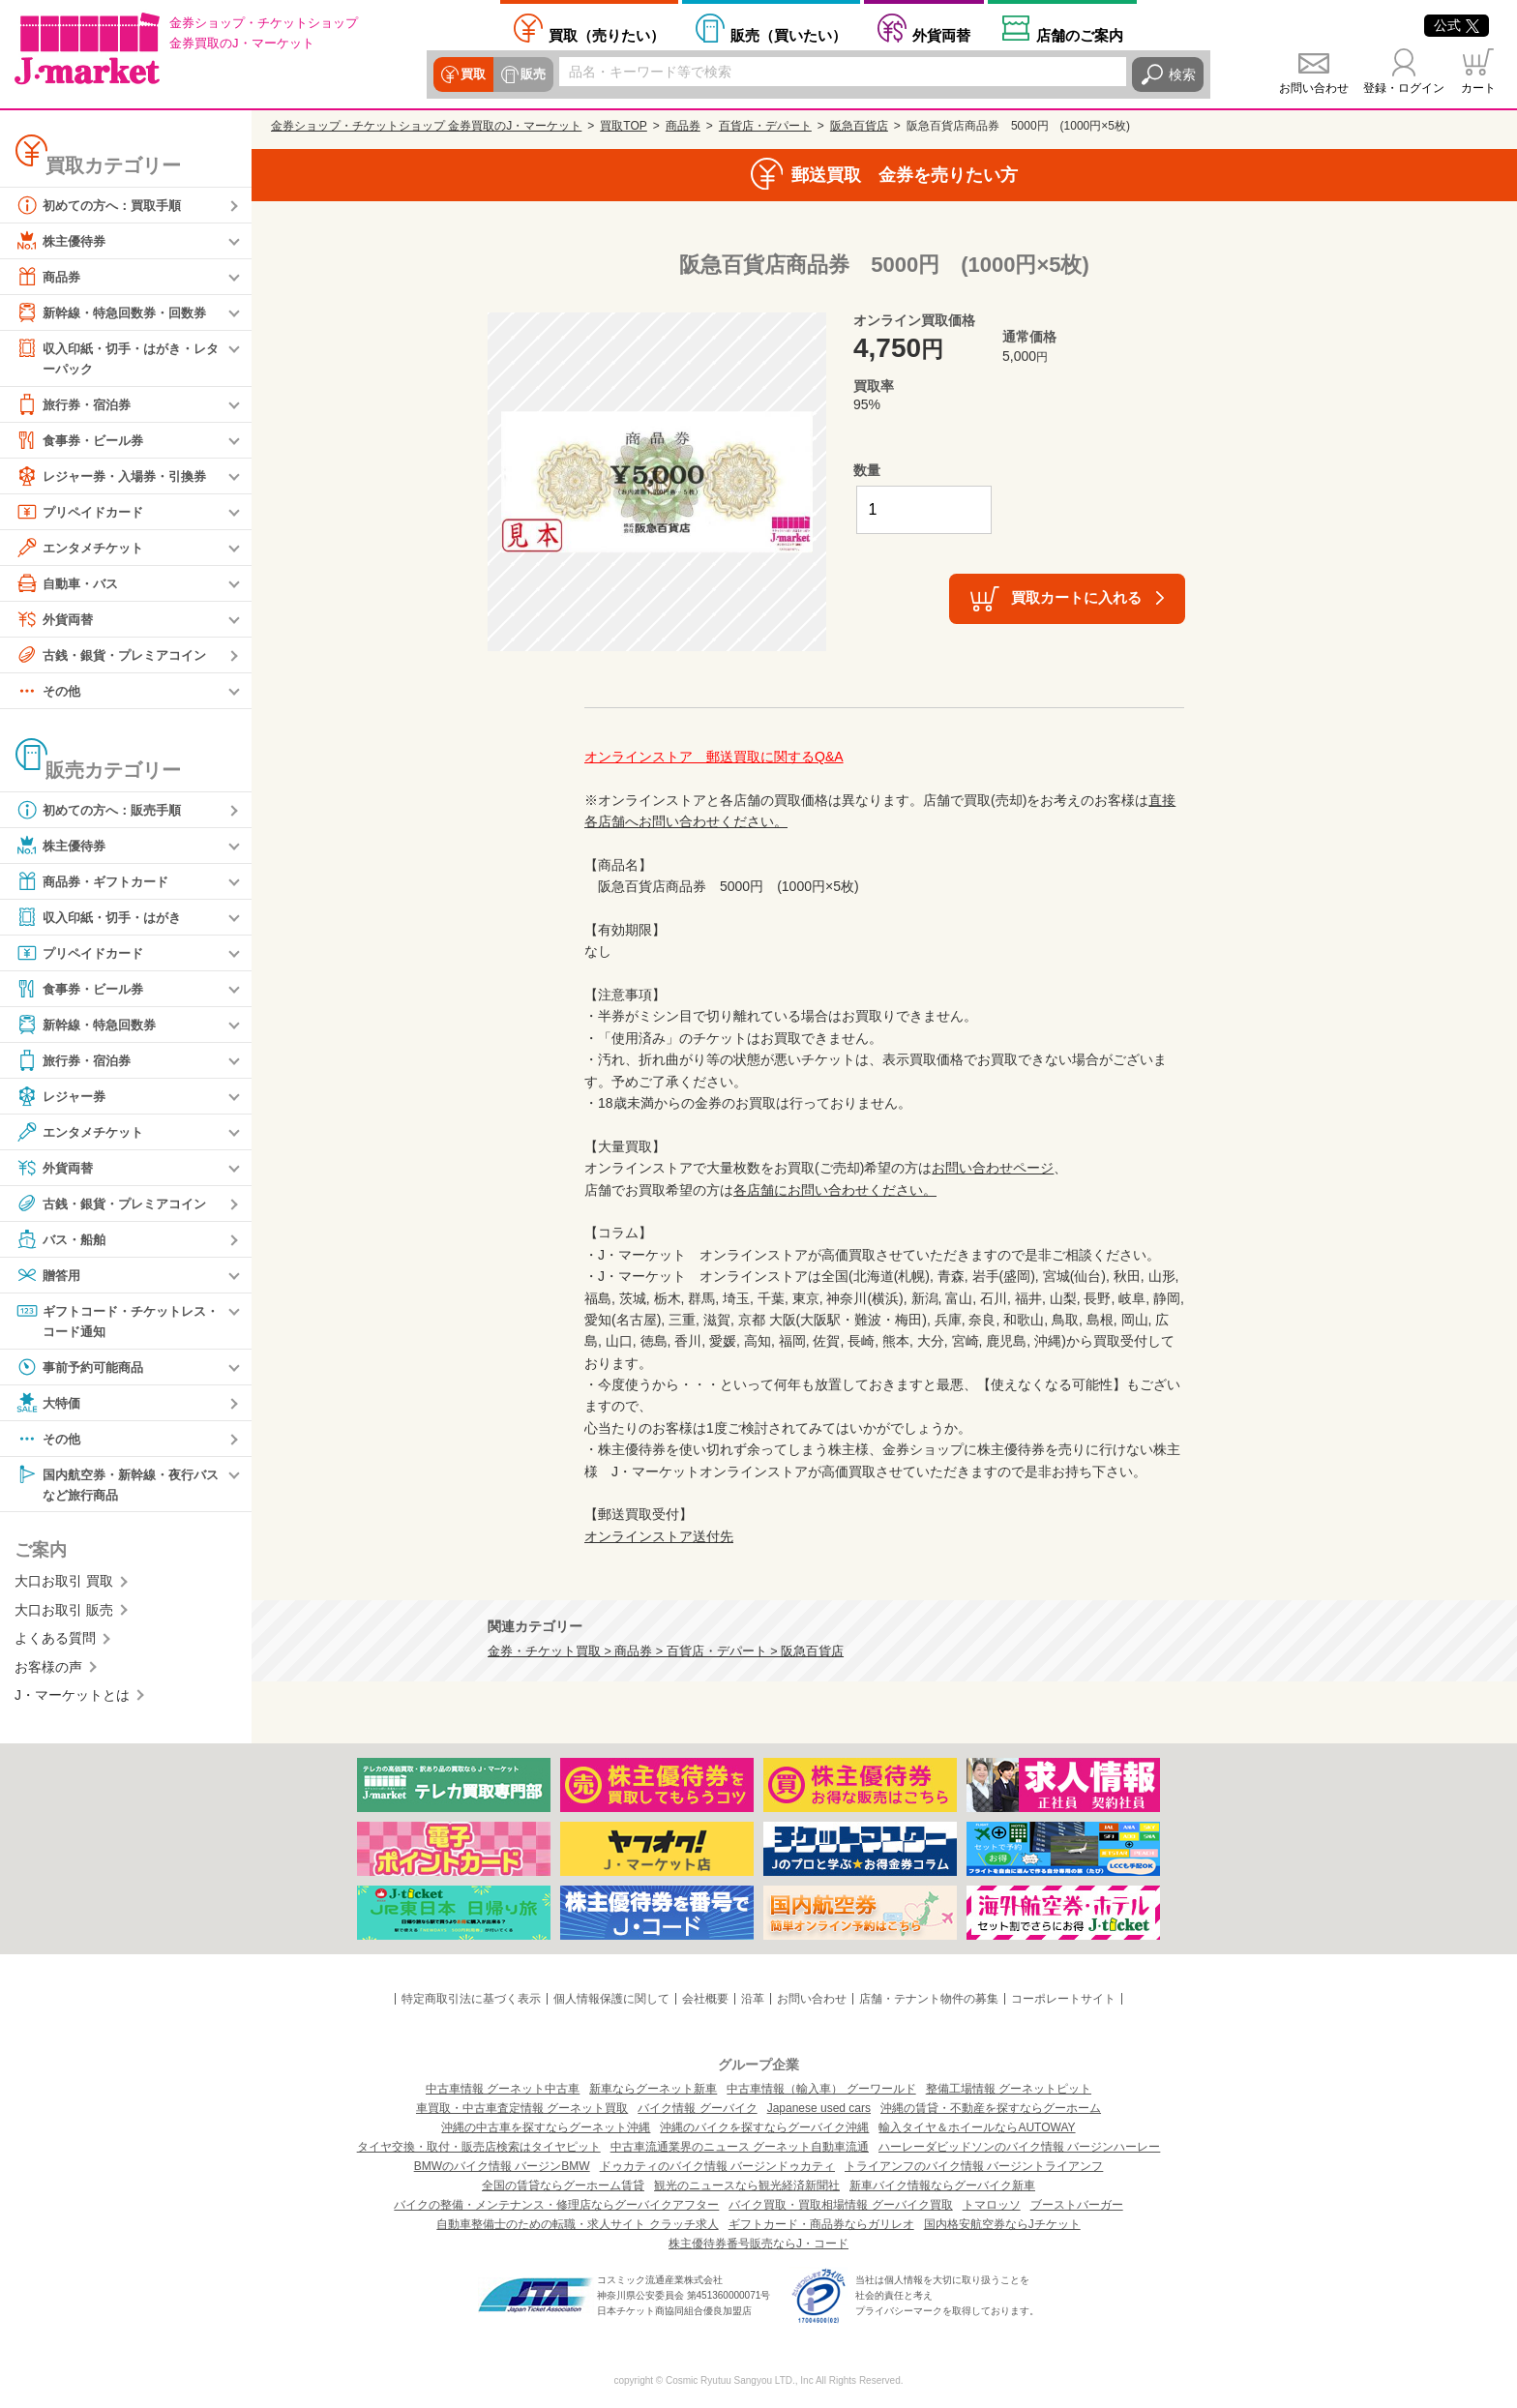 This screenshot has width=1517, height=2408. What do you see at coordinates (859, 126) in the screenshot?
I see `阪急百貨店` at bounding box center [859, 126].